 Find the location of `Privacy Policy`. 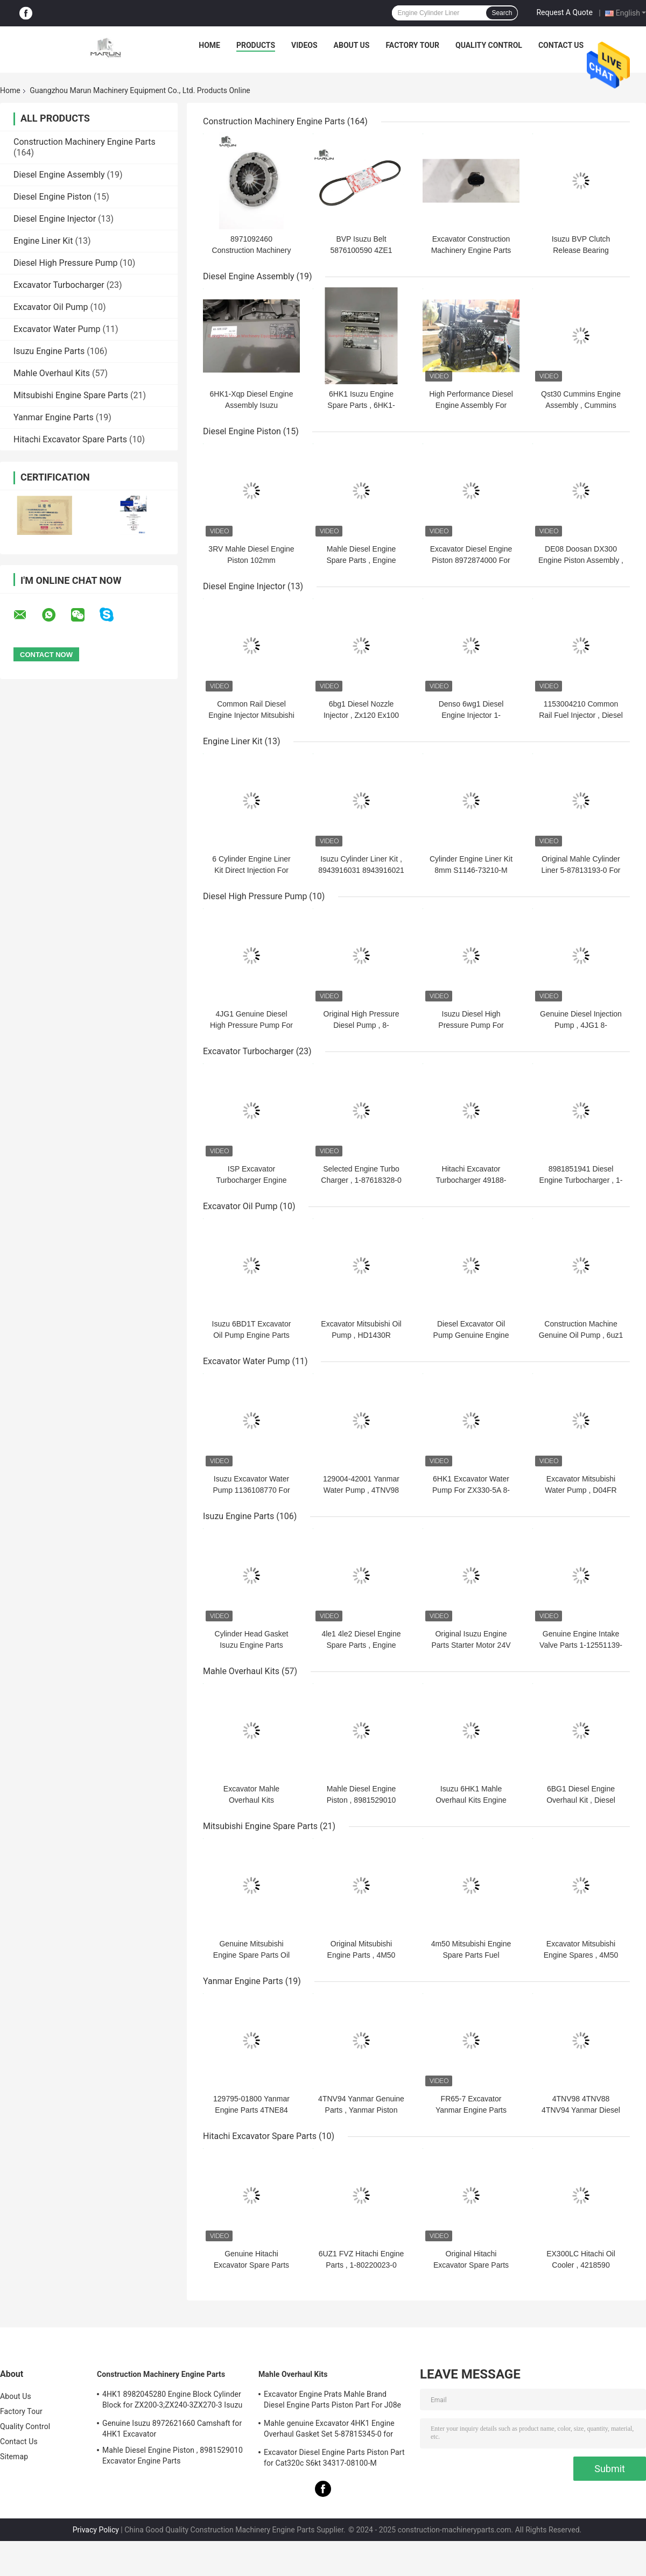

Privacy Policy is located at coordinates (96, 2529).